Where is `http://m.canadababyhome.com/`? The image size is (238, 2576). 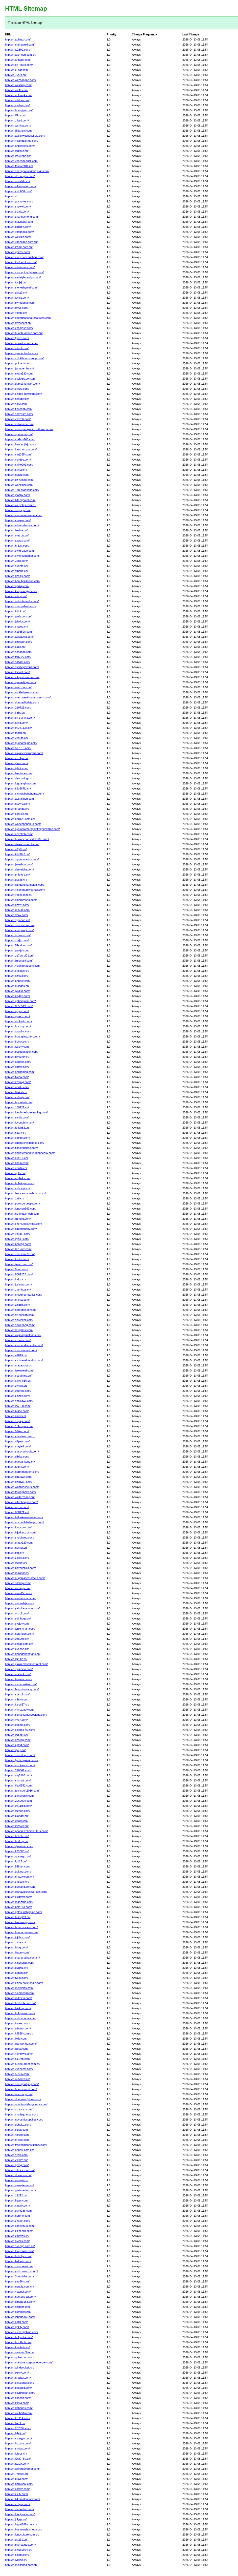 http://m.canadababyhome.com/ is located at coordinates (24, 793).